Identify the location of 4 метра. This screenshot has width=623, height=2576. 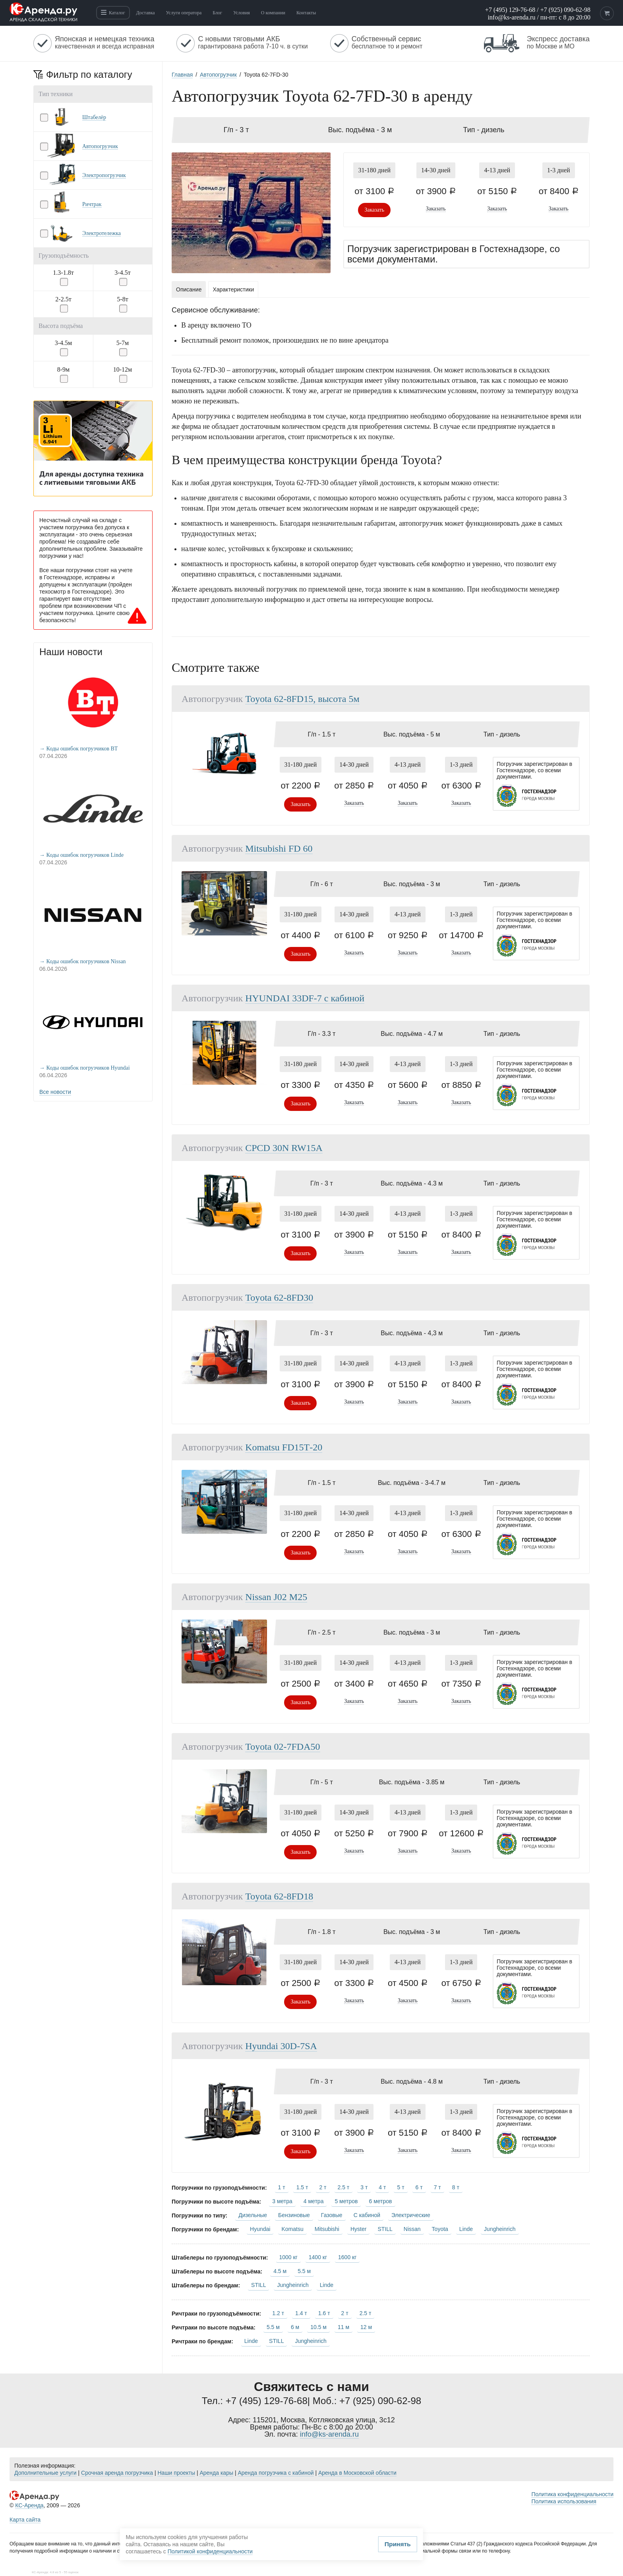
(314, 2201).